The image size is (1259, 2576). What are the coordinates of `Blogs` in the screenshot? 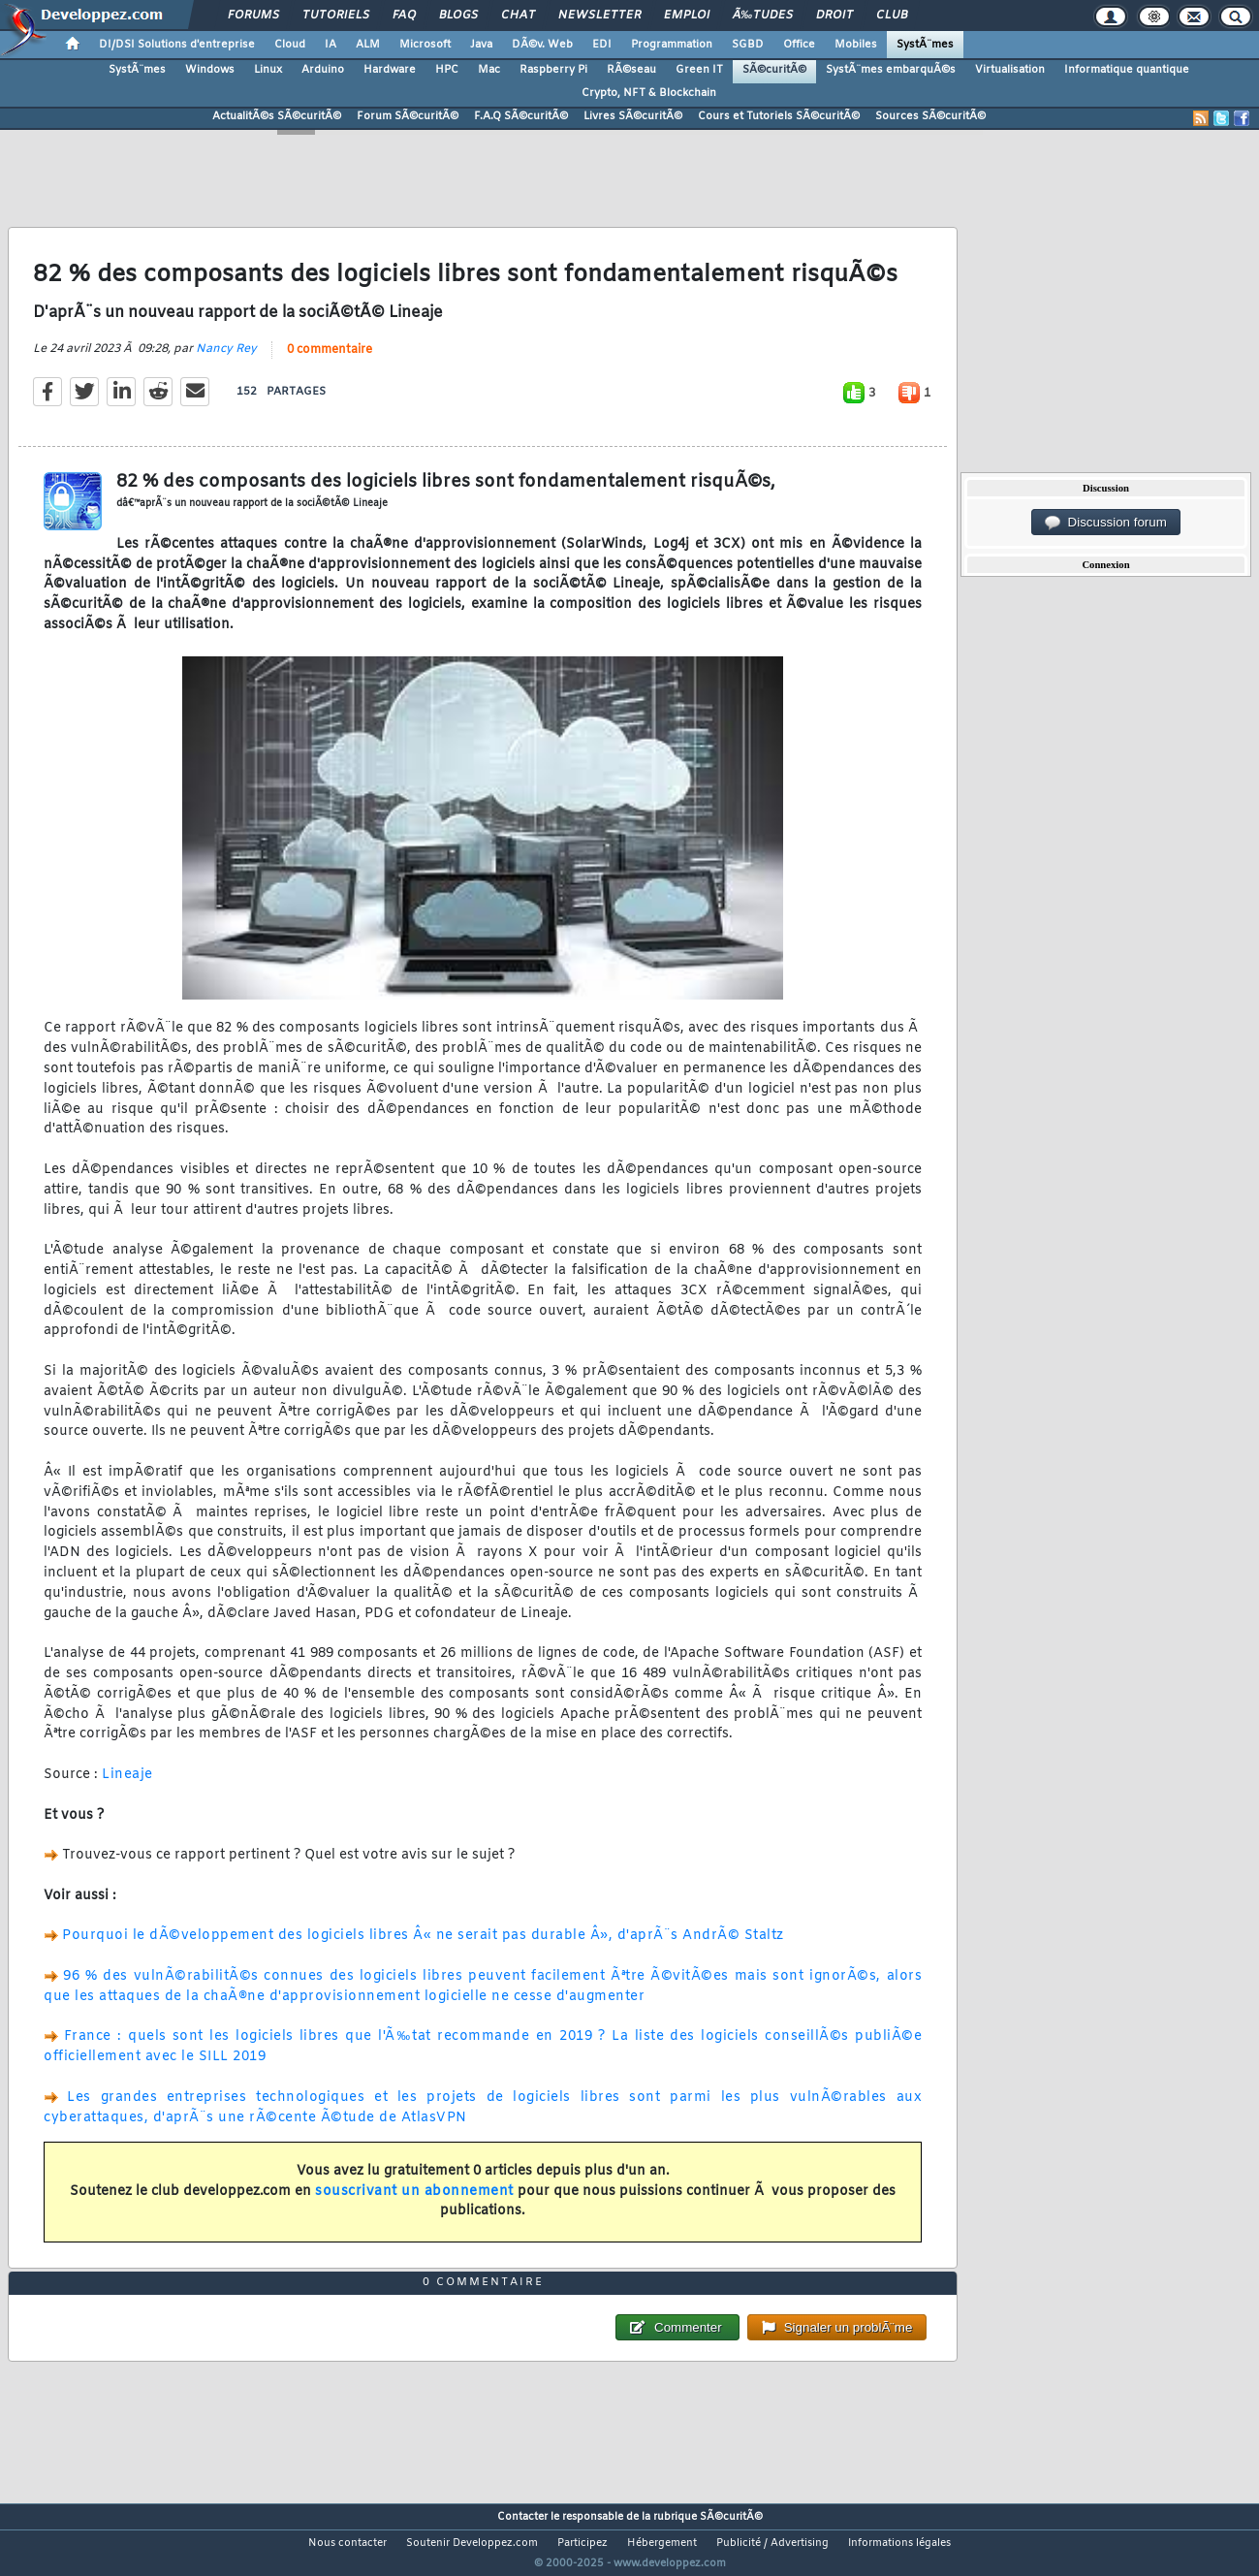 It's located at (458, 15).